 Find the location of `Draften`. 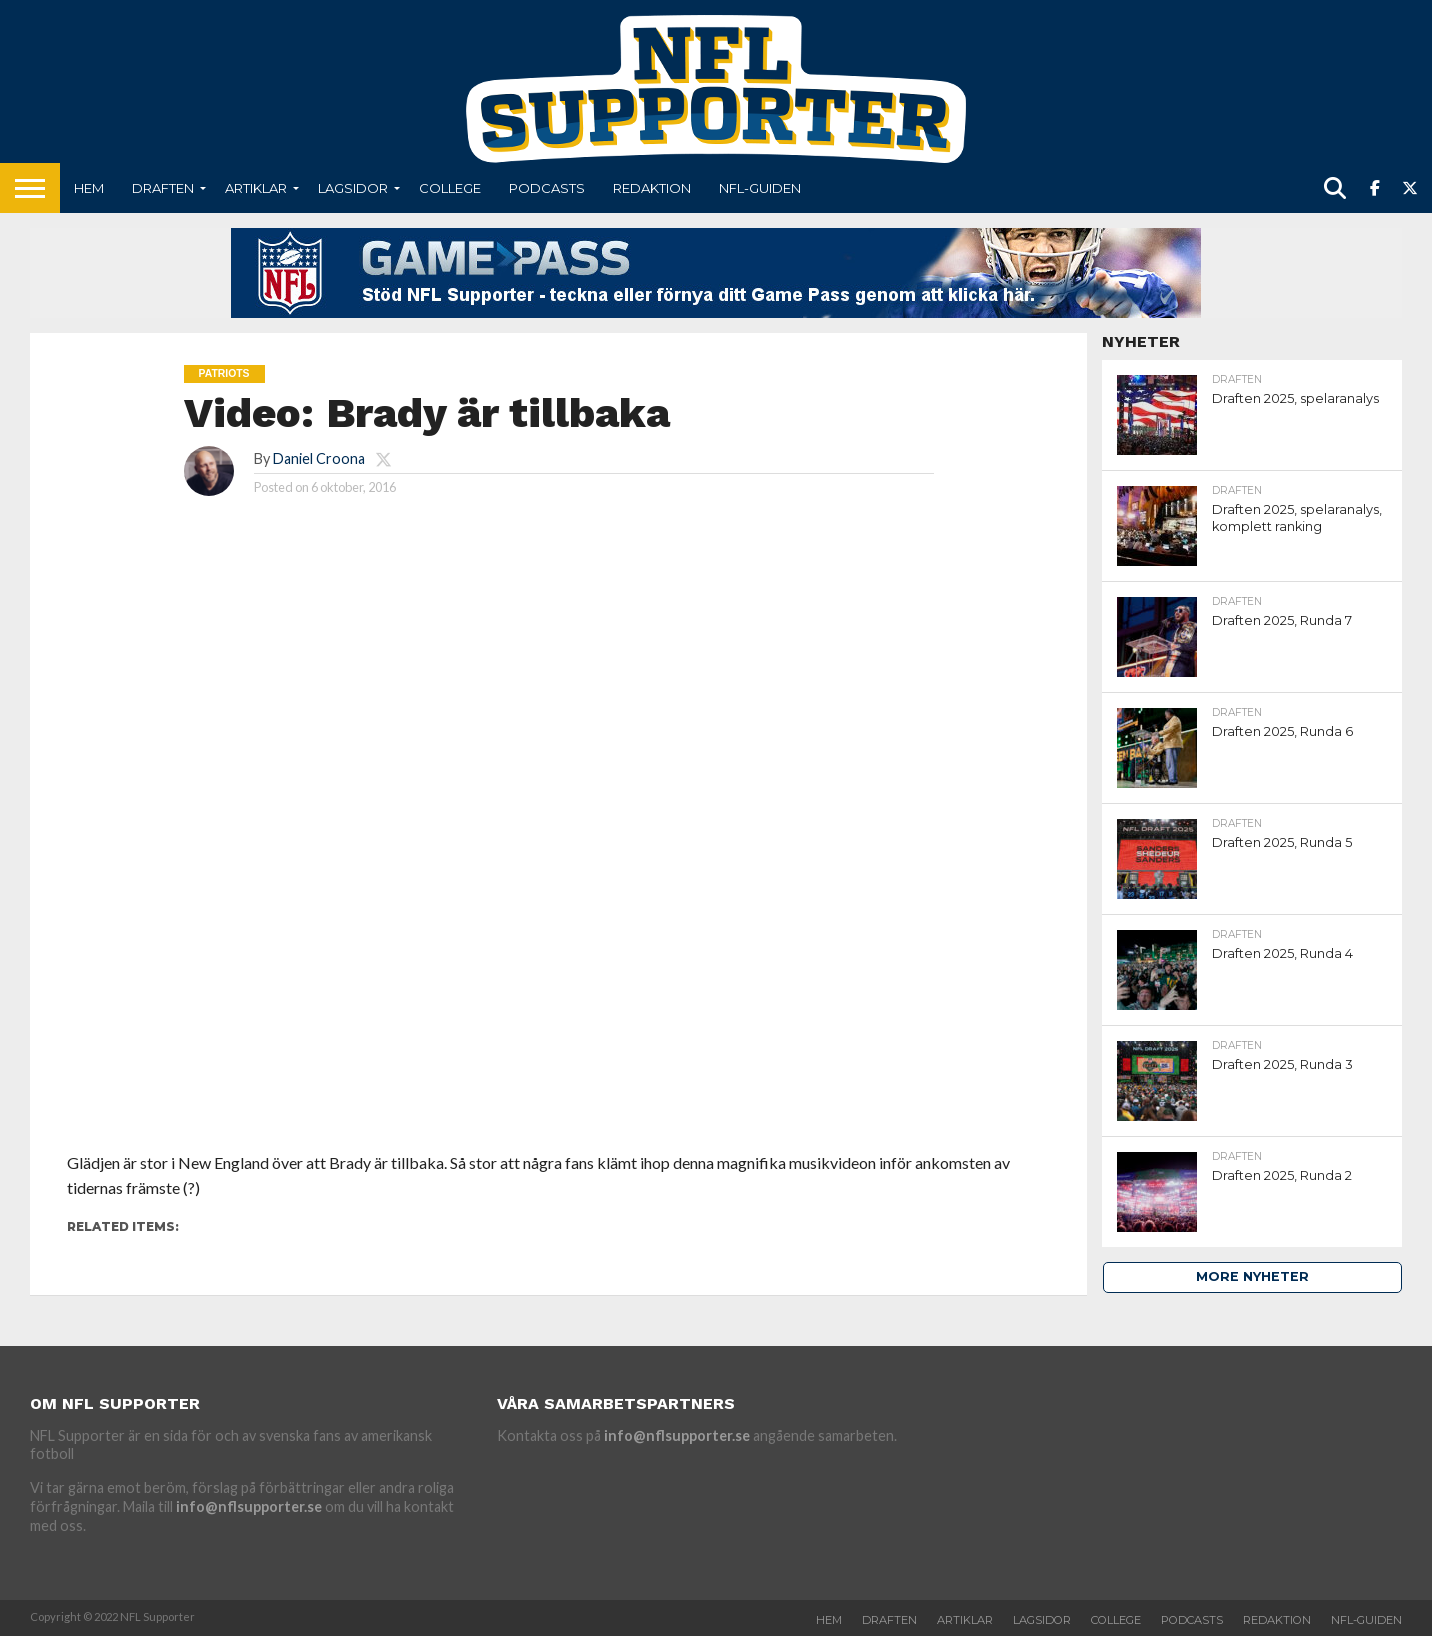

Draften is located at coordinates (163, 188).